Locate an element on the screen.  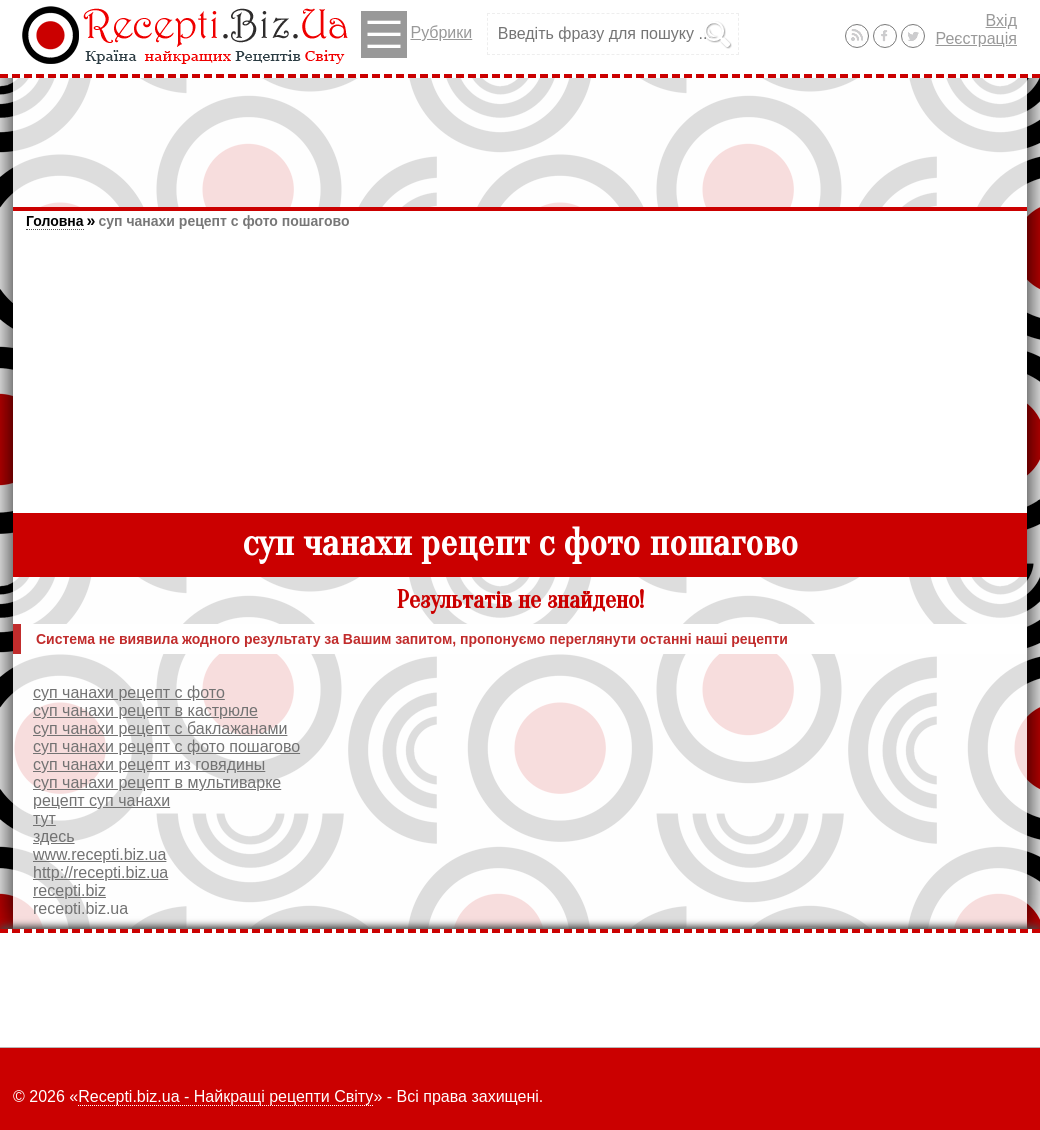
суп чанахи рецепт с фото пошагово is located at coordinates (223, 221).